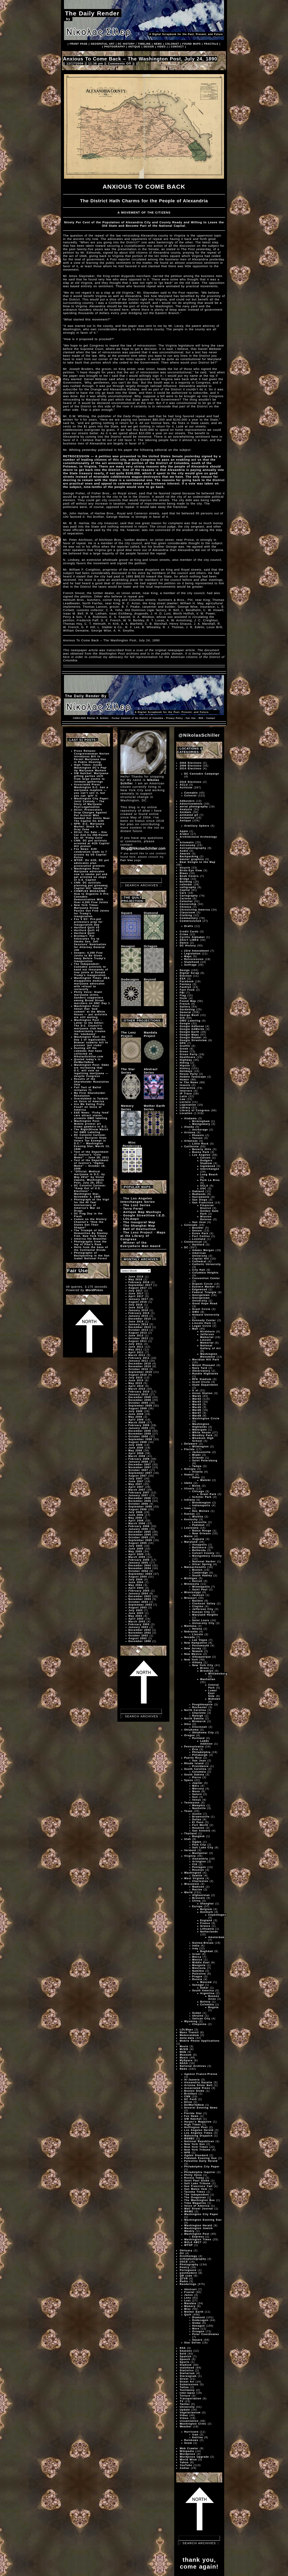 This screenshot has height=2576, width=288. Describe the element at coordinates (139, 1467) in the screenshot. I see `November 2007` at that location.